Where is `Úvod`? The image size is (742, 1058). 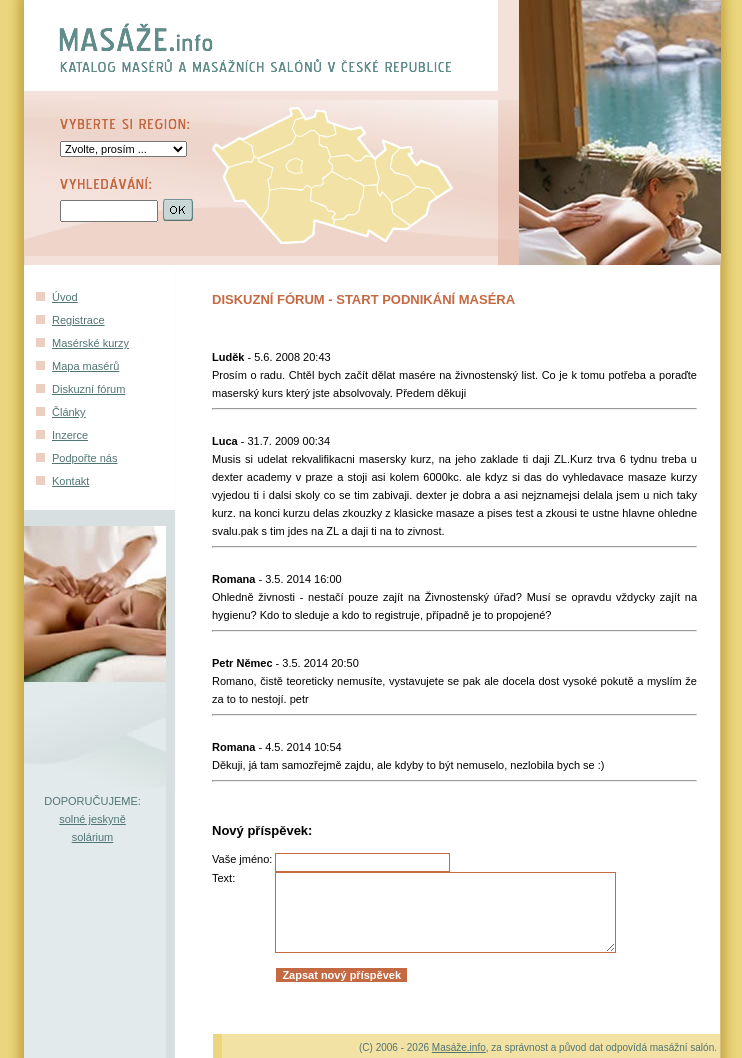 Úvod is located at coordinates (65, 297).